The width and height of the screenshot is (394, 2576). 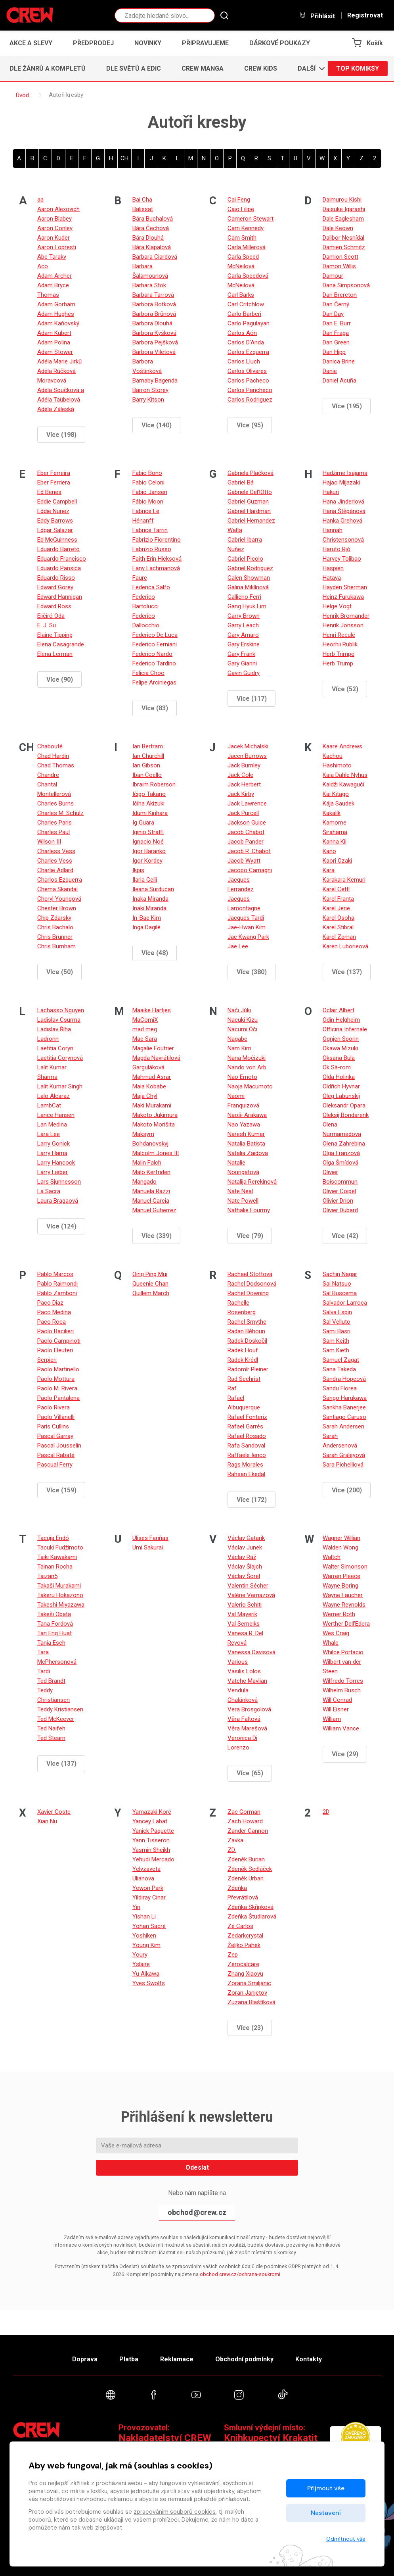 I want to click on Více (195), so click(x=347, y=406).